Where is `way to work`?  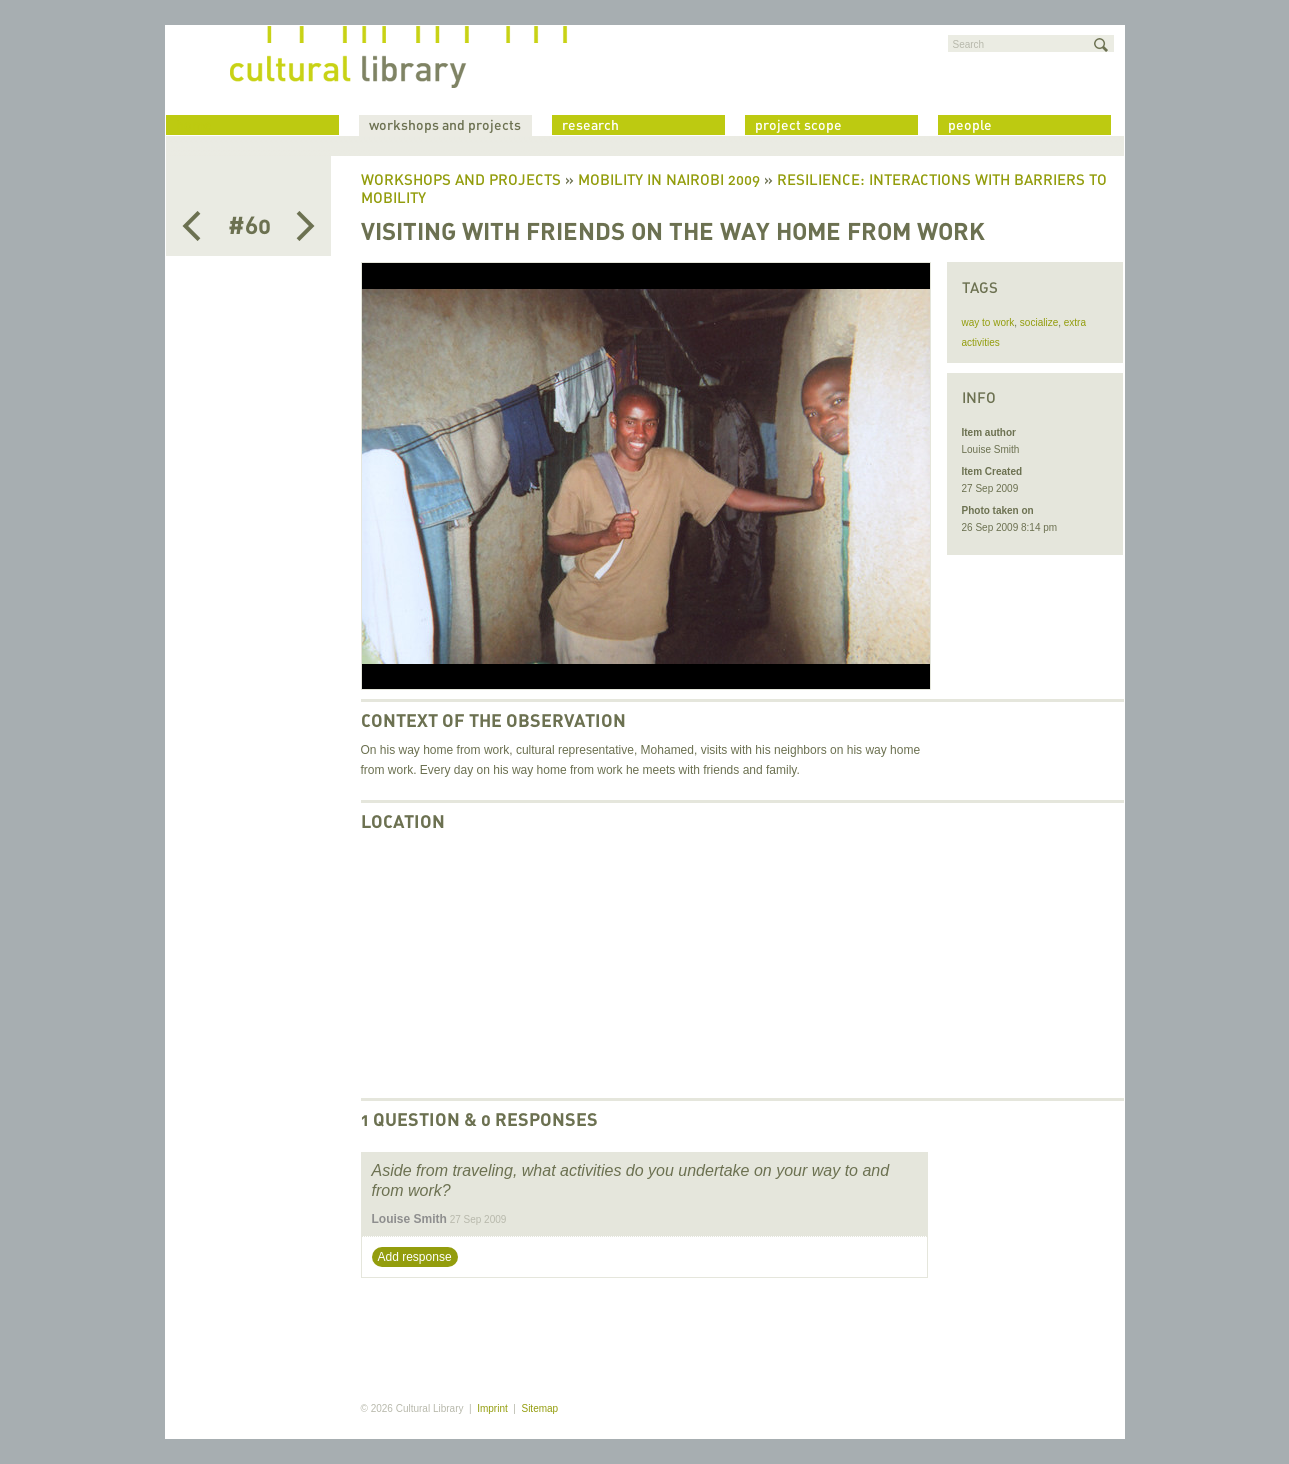
way to work is located at coordinates (988, 322).